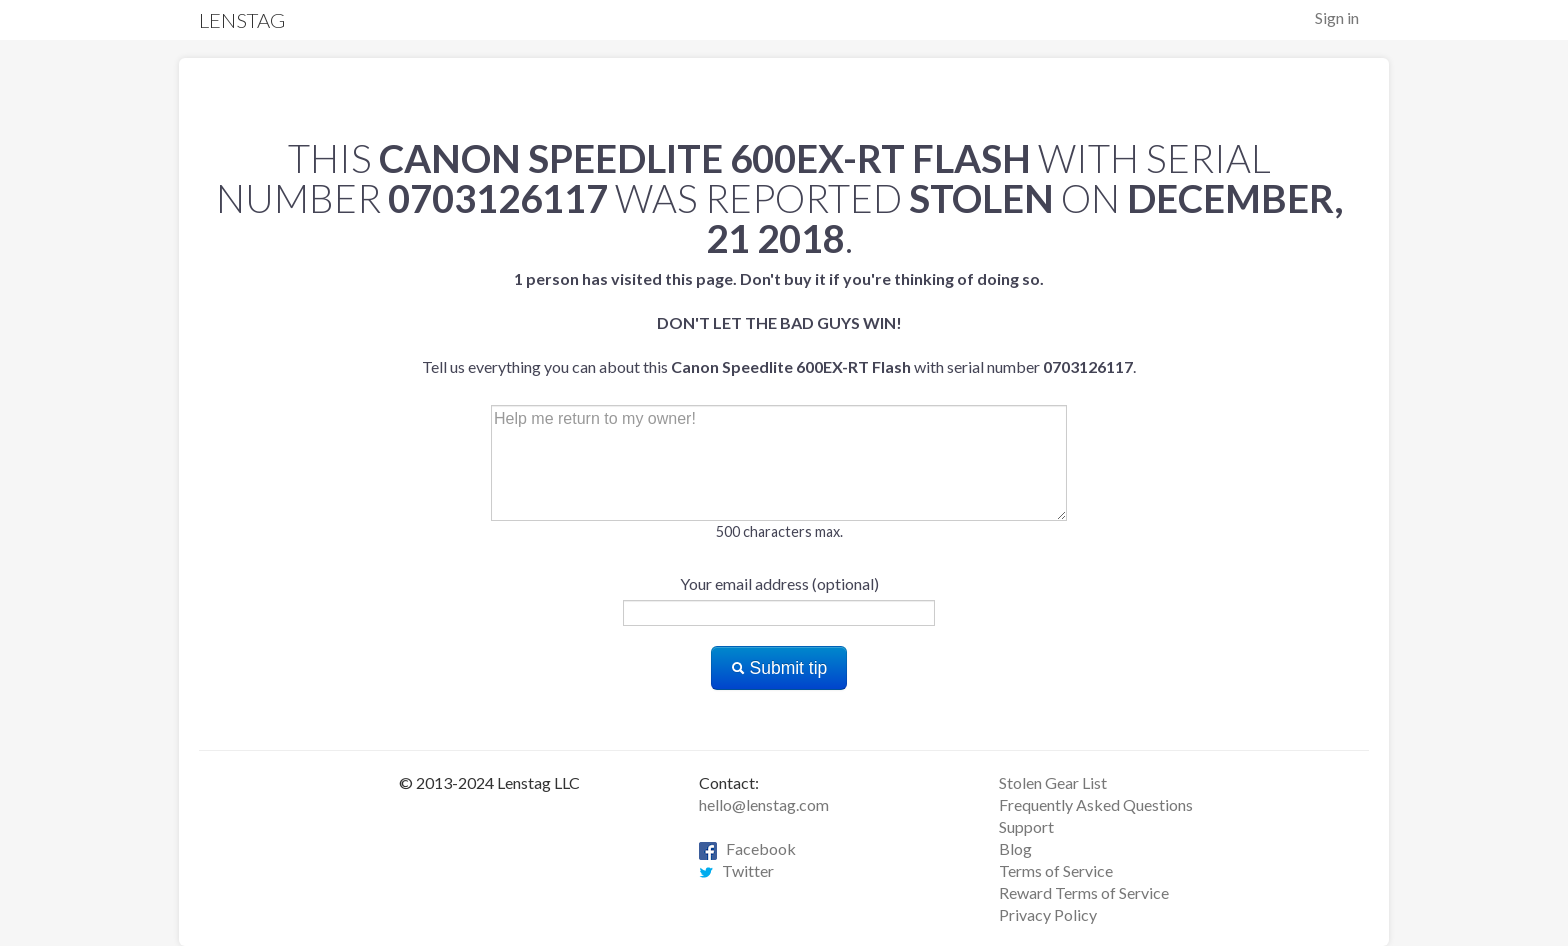 The image size is (1568, 946). Describe the element at coordinates (764, 804) in the screenshot. I see `hello@lenstag.com` at that location.